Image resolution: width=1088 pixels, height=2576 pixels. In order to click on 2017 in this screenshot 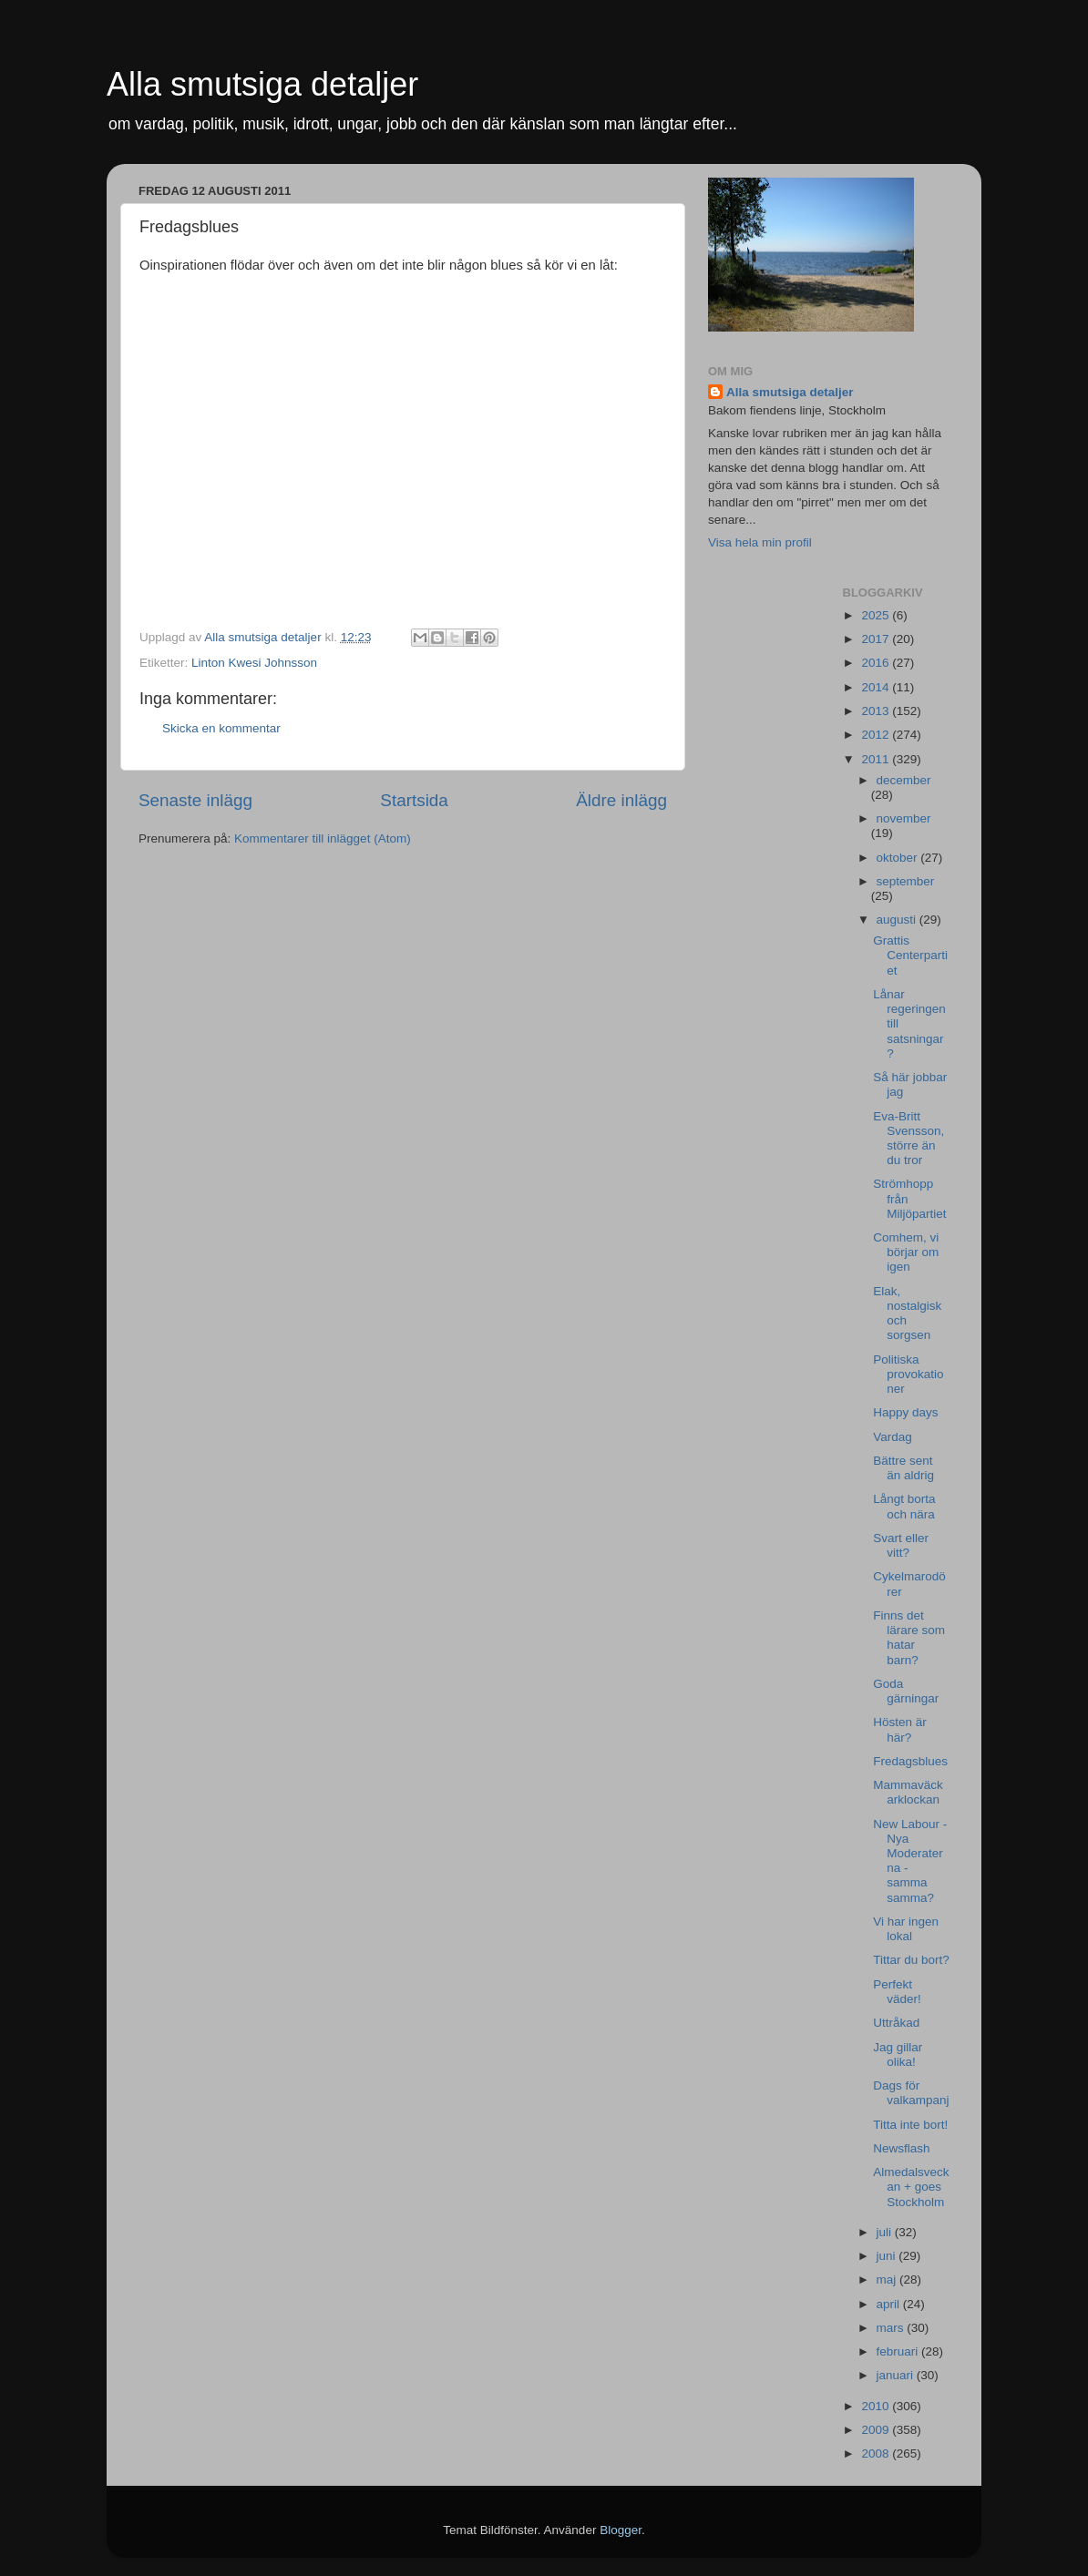, I will do `click(876, 639)`.